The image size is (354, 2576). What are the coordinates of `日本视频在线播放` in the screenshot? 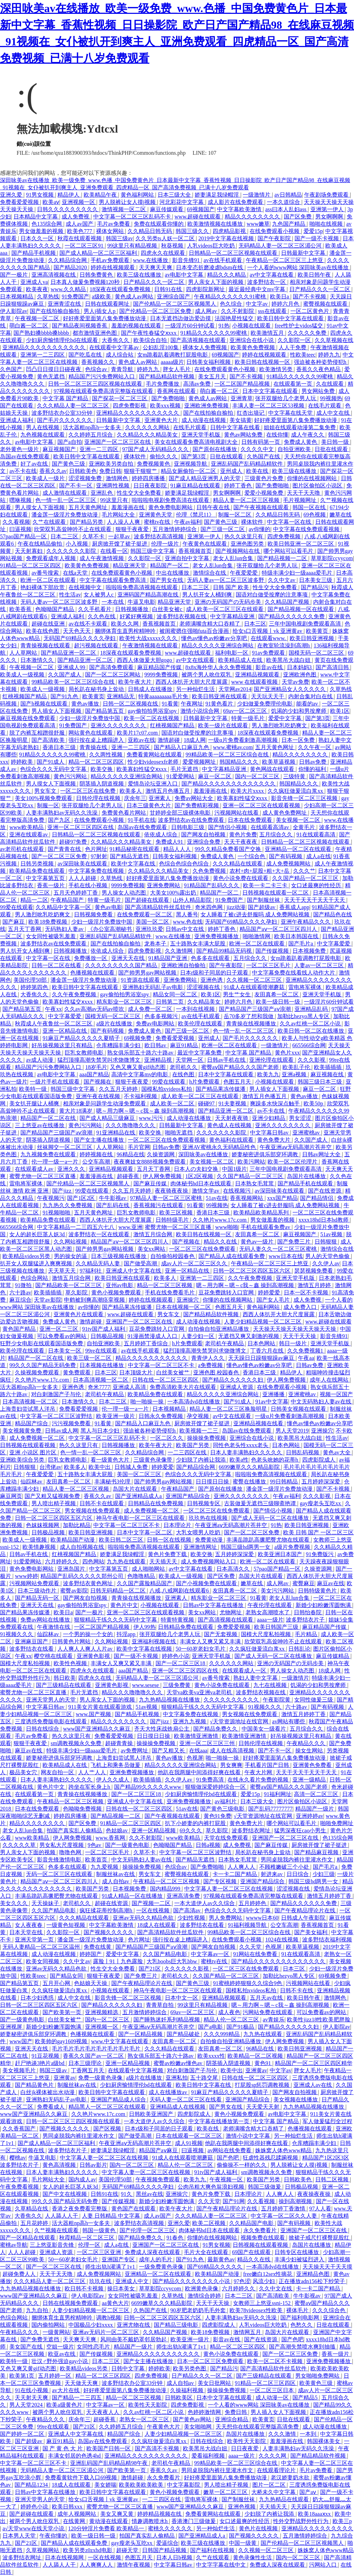 It's located at (102, 1365).